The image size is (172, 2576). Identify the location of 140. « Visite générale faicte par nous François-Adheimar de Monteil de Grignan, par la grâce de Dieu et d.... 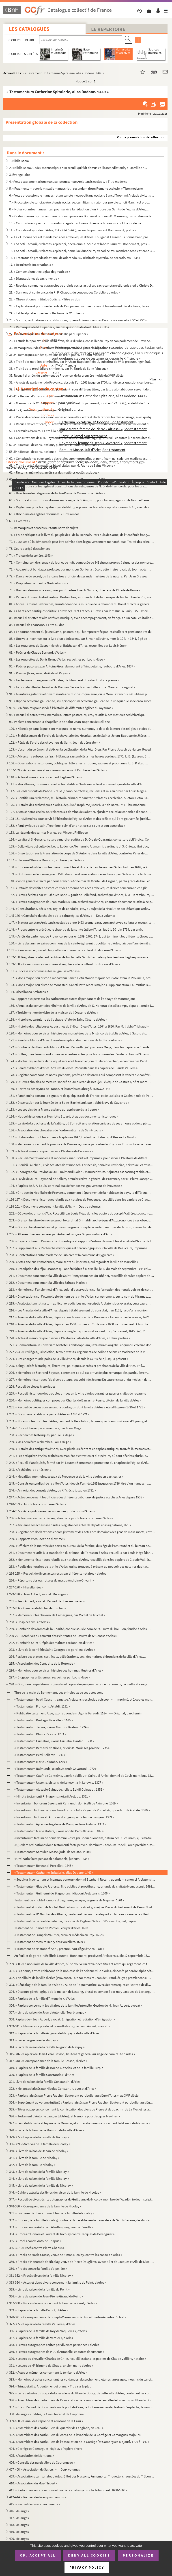
(82, 881).